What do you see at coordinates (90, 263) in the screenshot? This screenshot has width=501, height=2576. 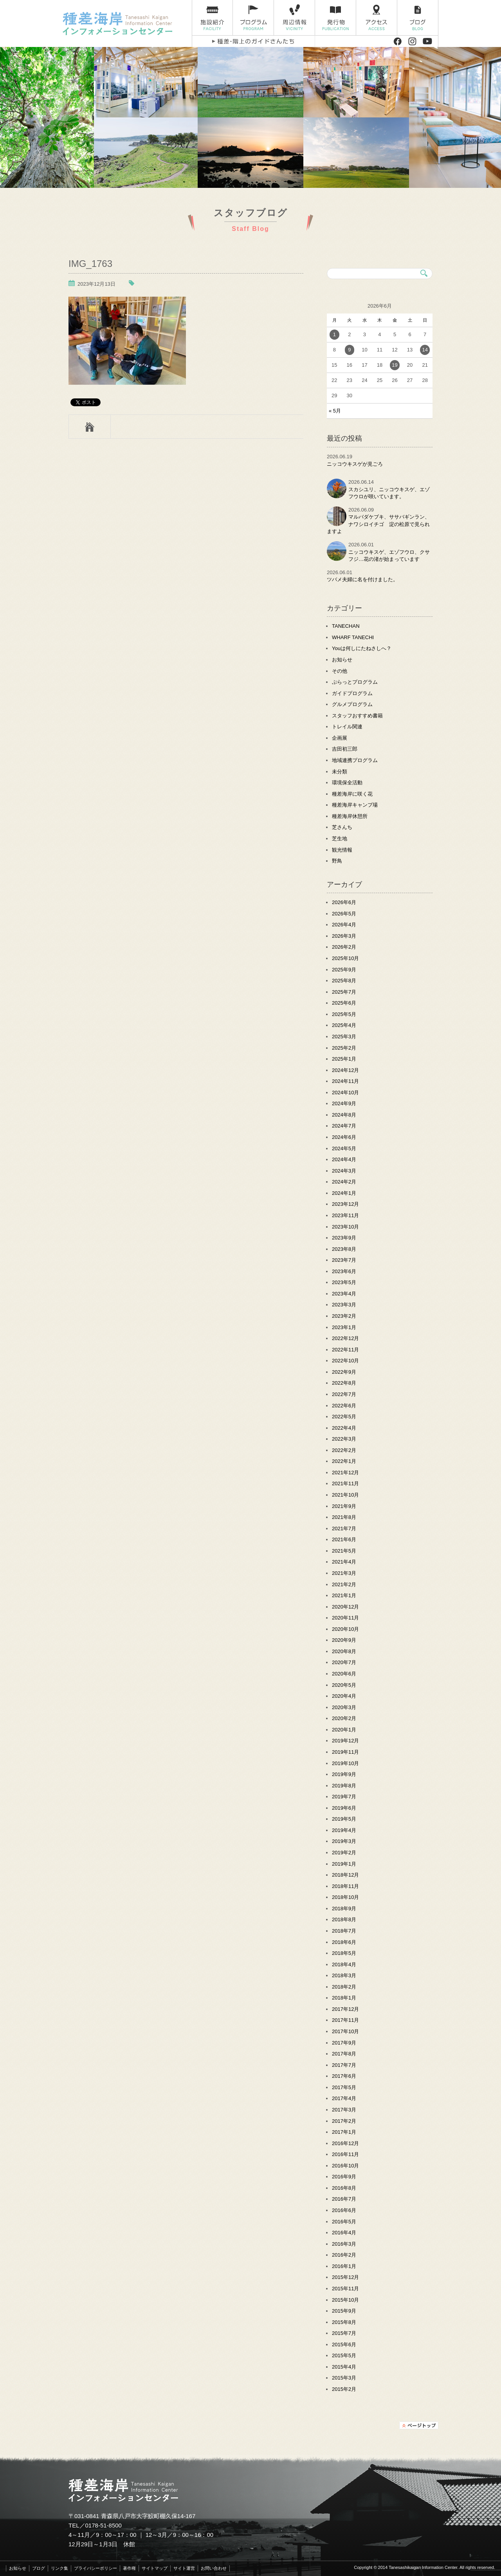 I see `IMG_1763` at bounding box center [90, 263].